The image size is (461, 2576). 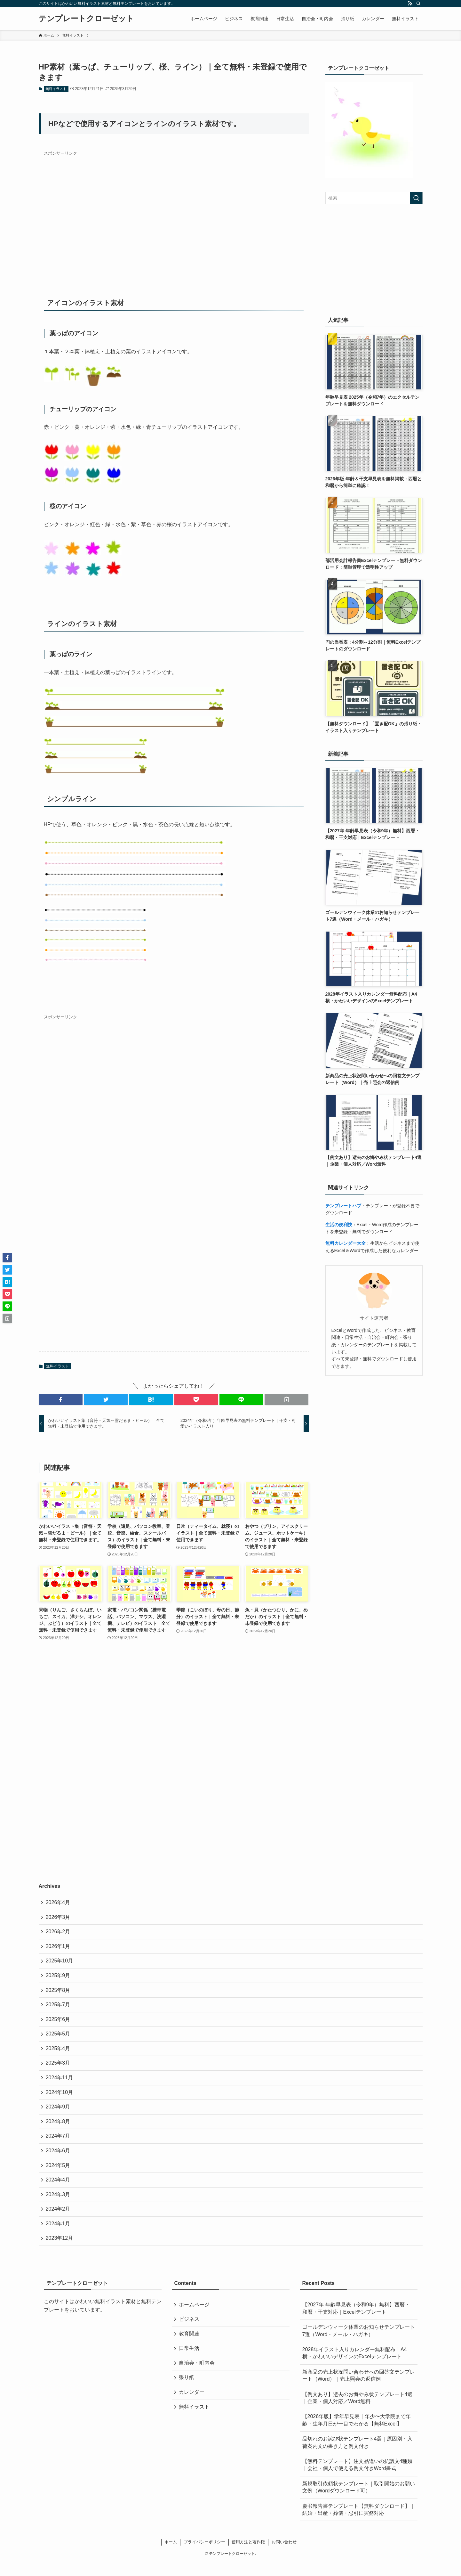 I want to click on [rss], so click(x=410, y=3).